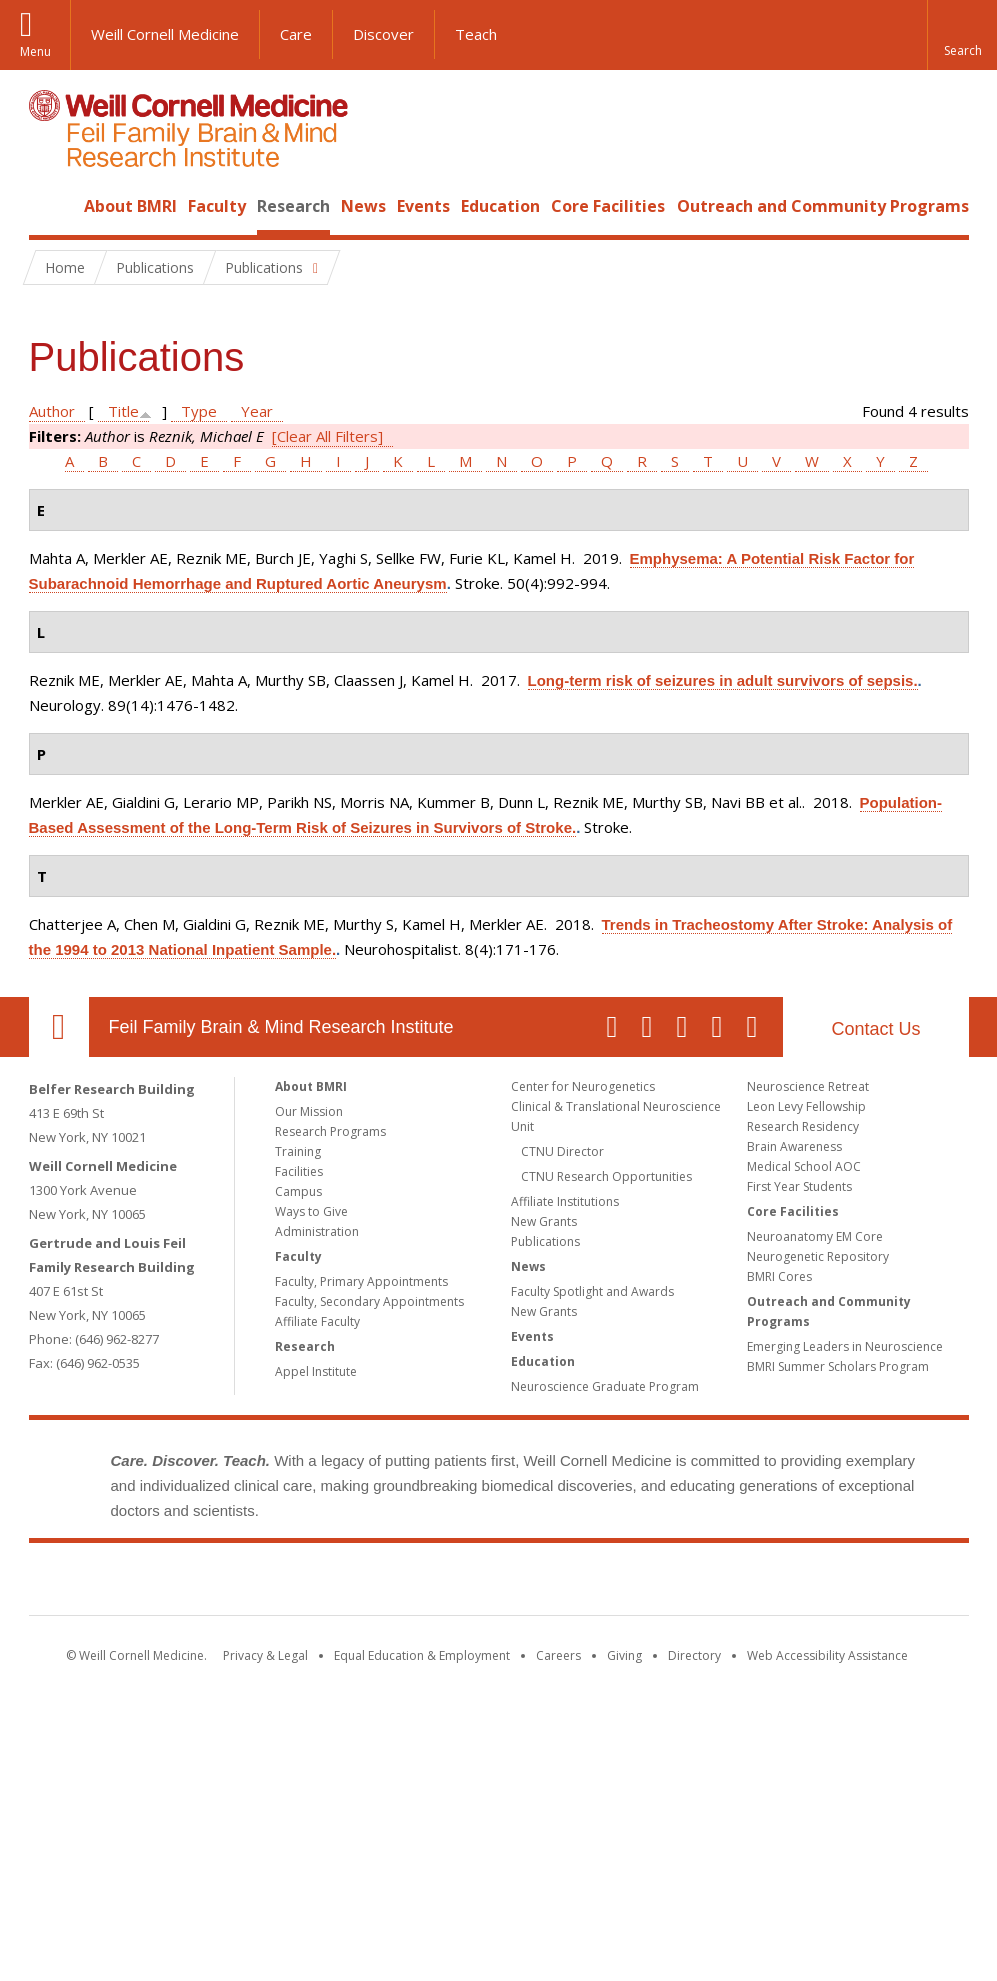 This screenshot has width=997, height=1981. I want to click on Center for Neurogenetics, so click(583, 1086).